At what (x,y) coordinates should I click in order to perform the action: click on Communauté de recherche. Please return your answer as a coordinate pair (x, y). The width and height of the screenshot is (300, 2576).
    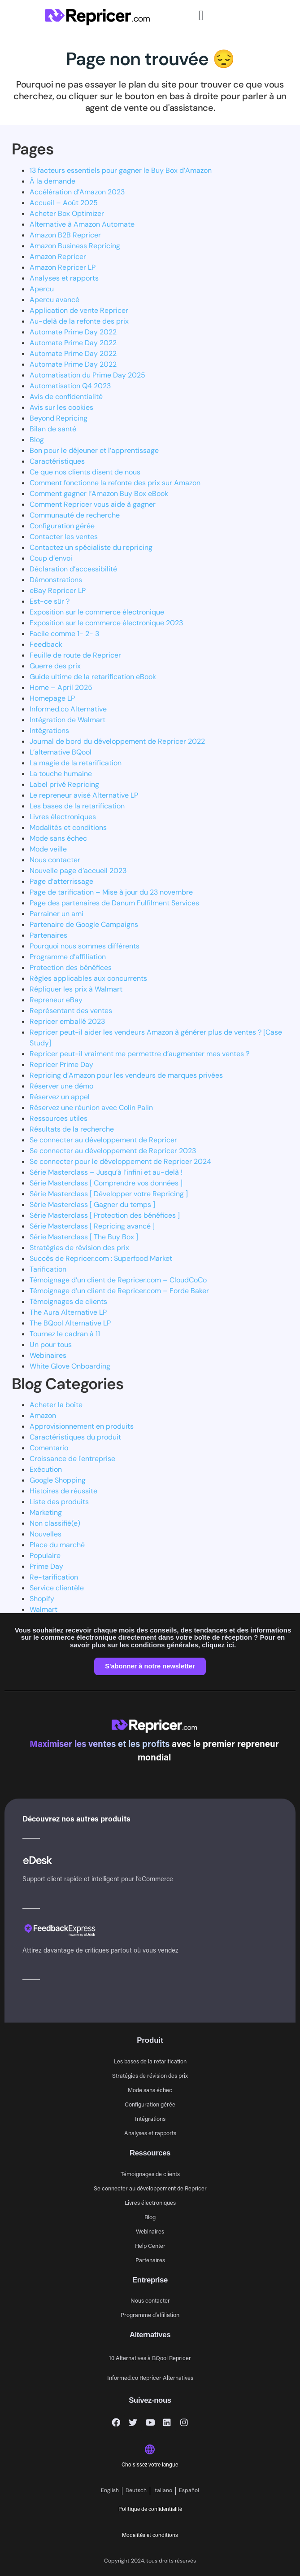
    Looking at the image, I should click on (75, 515).